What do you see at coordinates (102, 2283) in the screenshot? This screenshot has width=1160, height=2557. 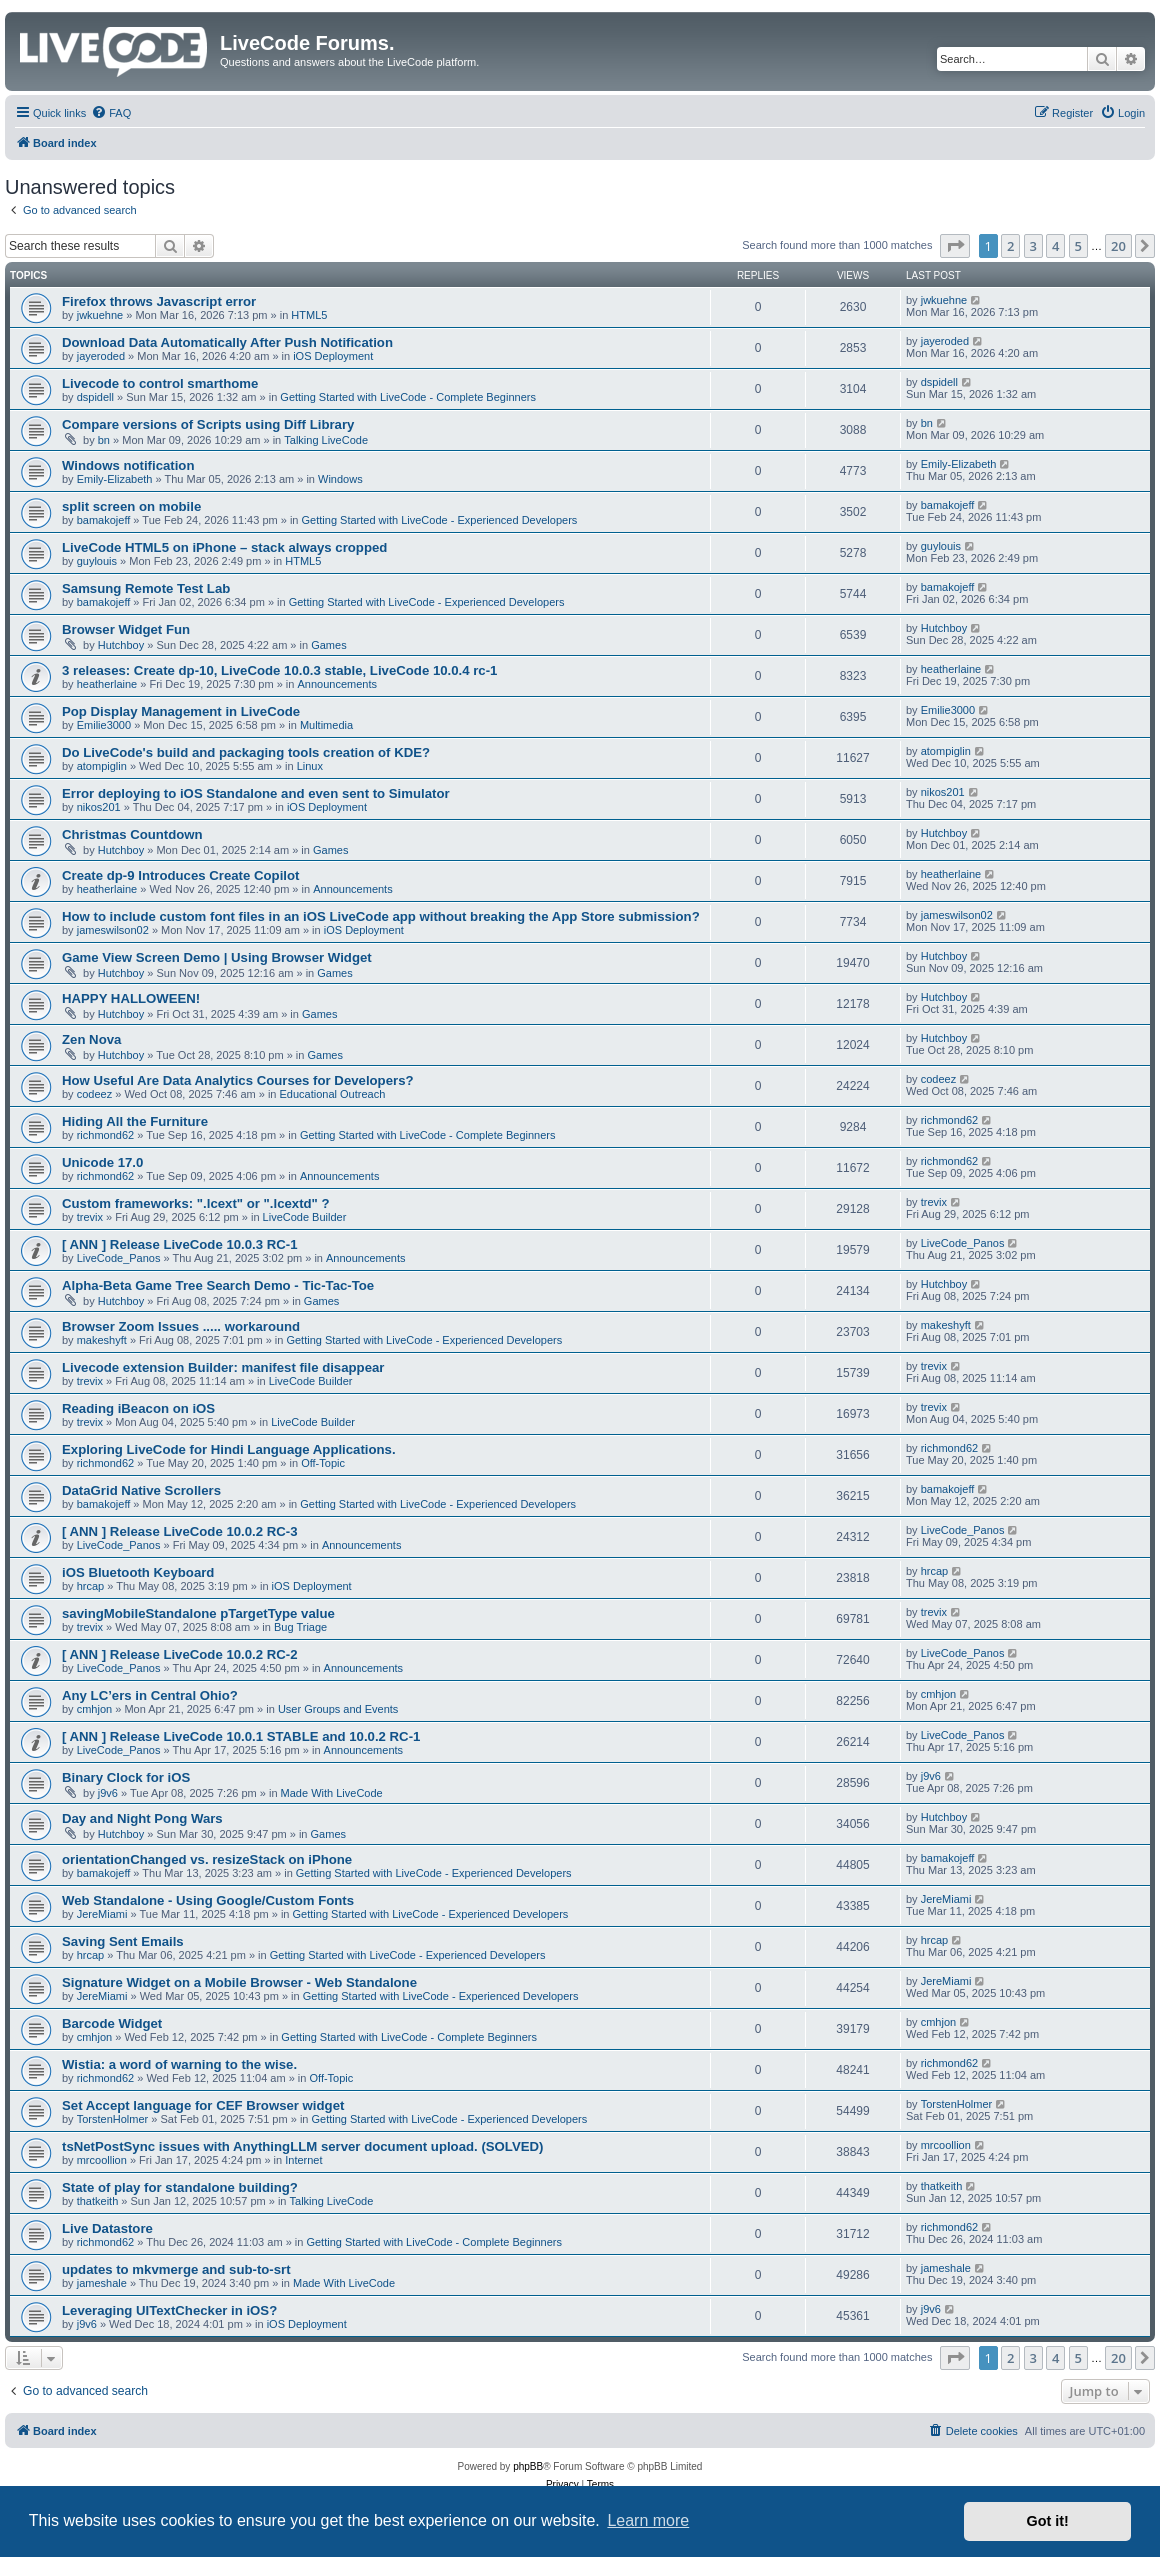 I see `jameshale` at bounding box center [102, 2283].